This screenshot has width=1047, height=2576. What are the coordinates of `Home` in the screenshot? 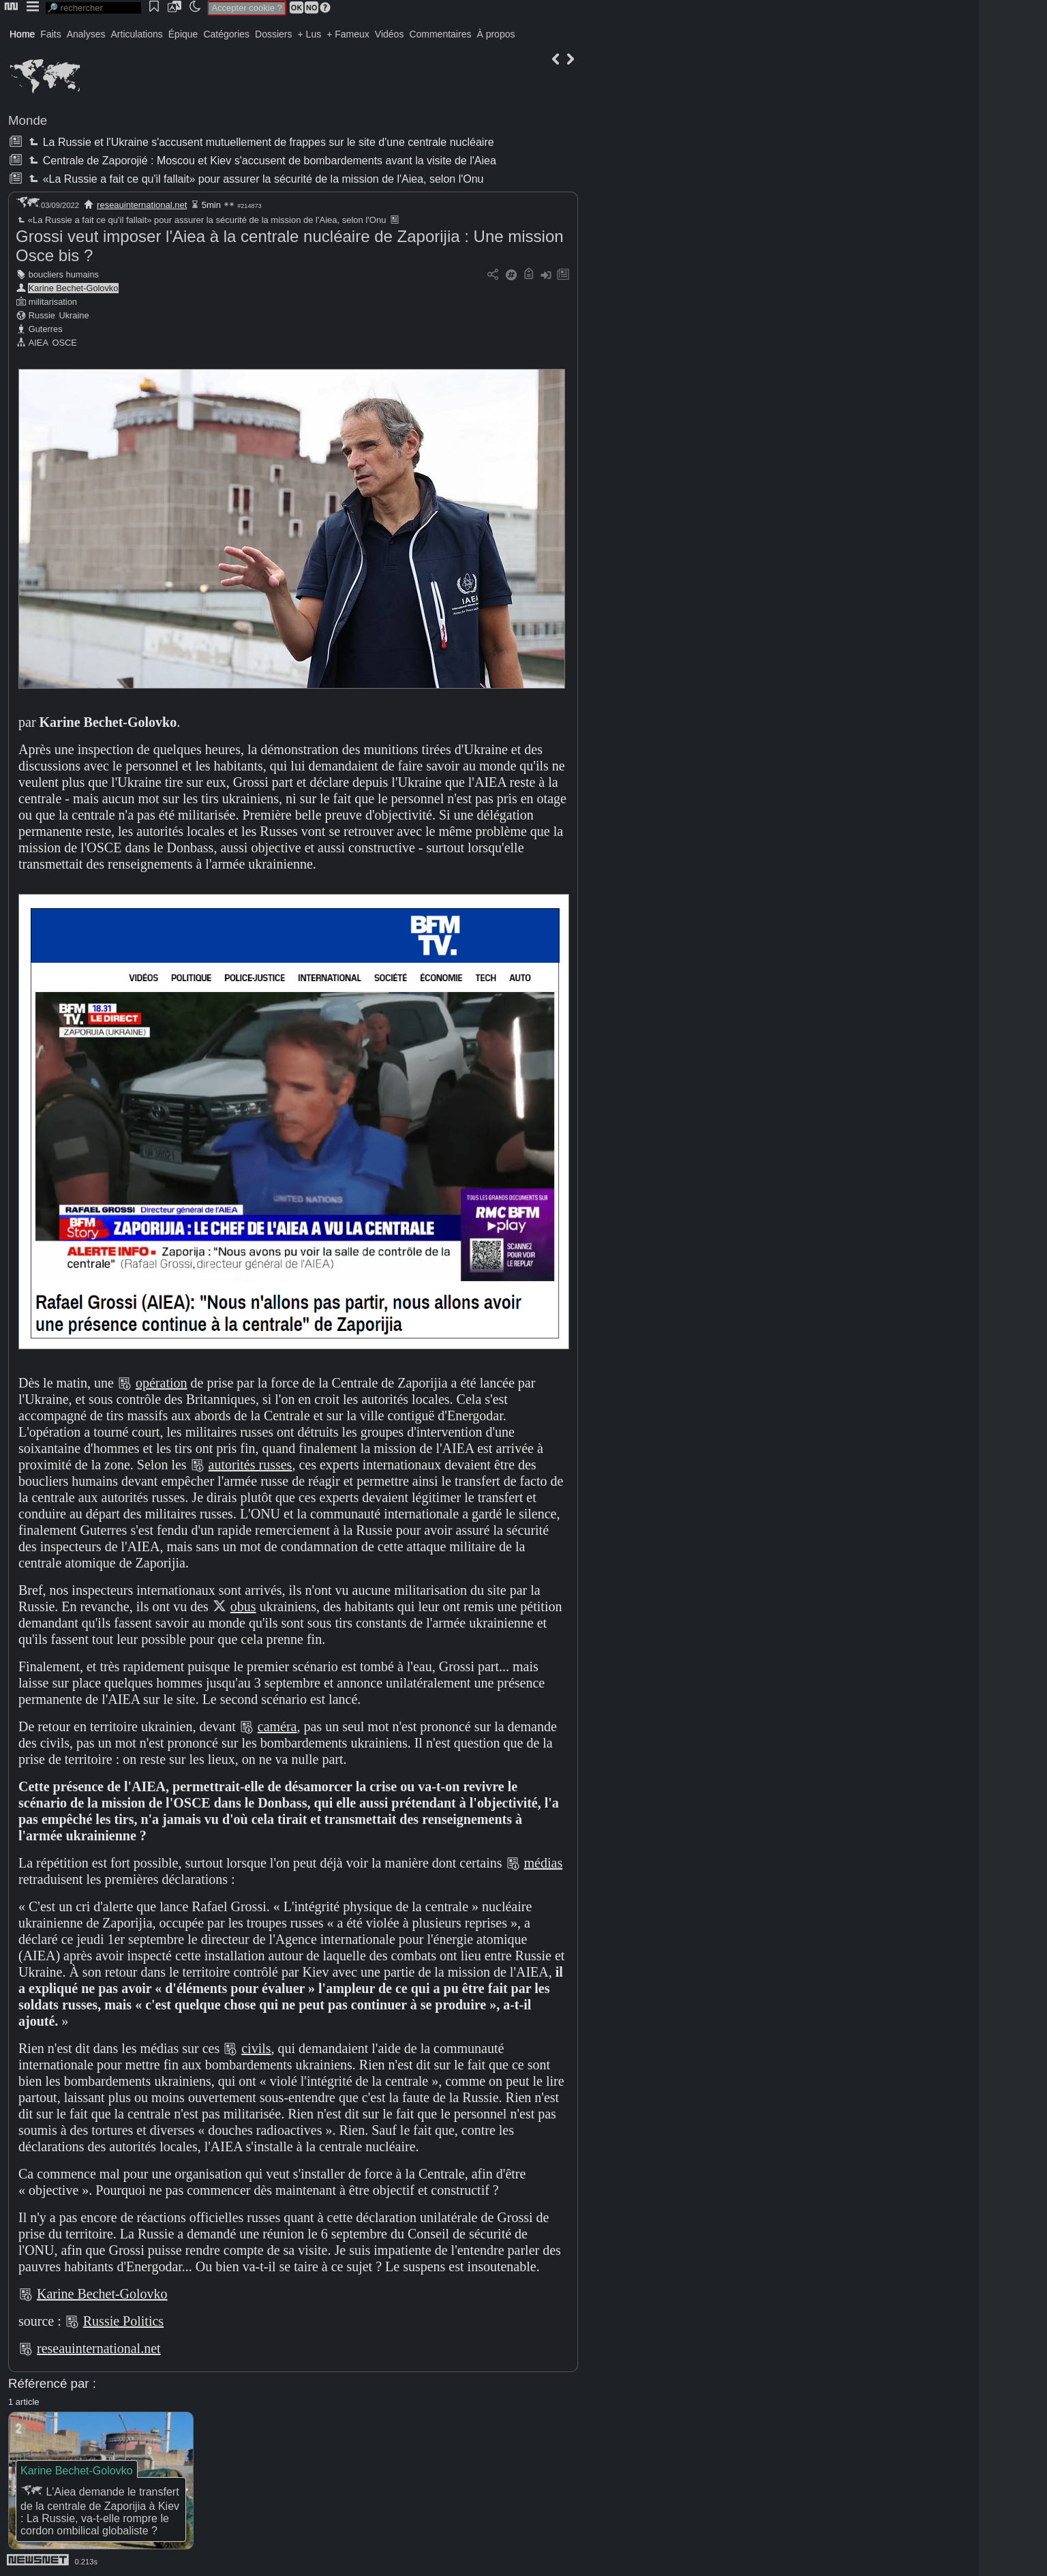 It's located at (22, 34).